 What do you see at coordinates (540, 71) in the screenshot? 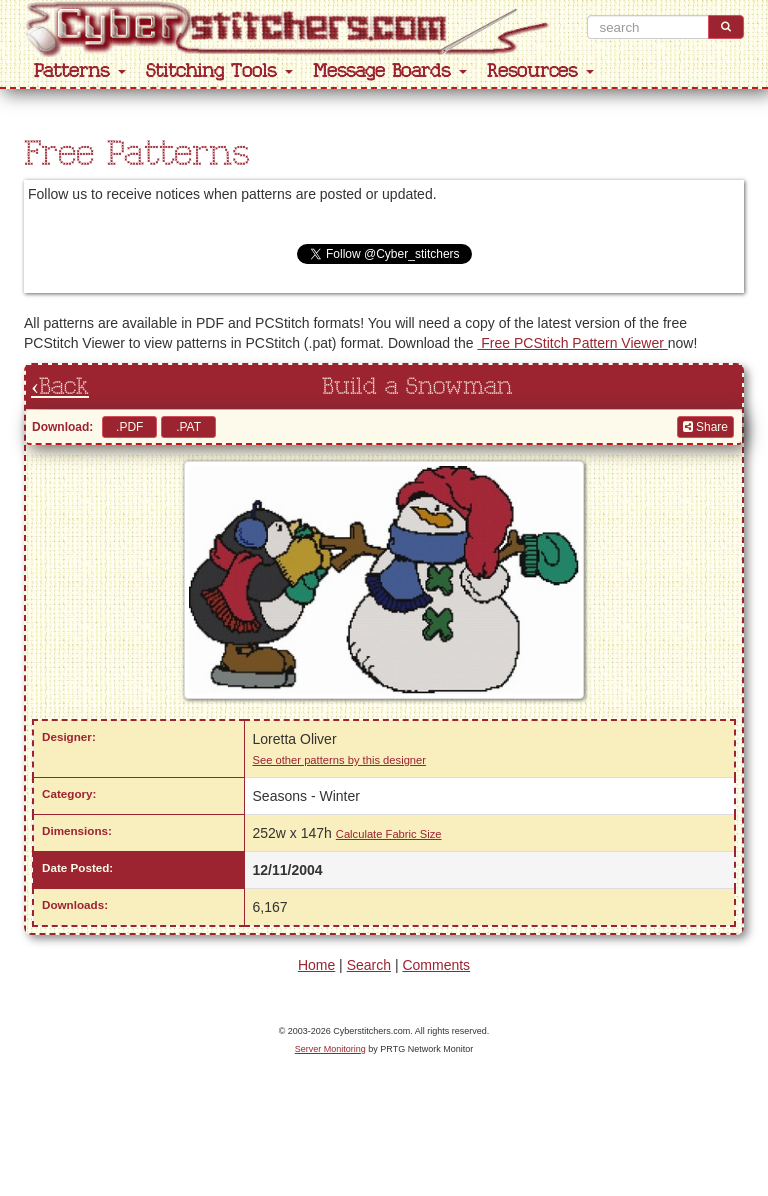
I see `Resources [button]` at bounding box center [540, 71].